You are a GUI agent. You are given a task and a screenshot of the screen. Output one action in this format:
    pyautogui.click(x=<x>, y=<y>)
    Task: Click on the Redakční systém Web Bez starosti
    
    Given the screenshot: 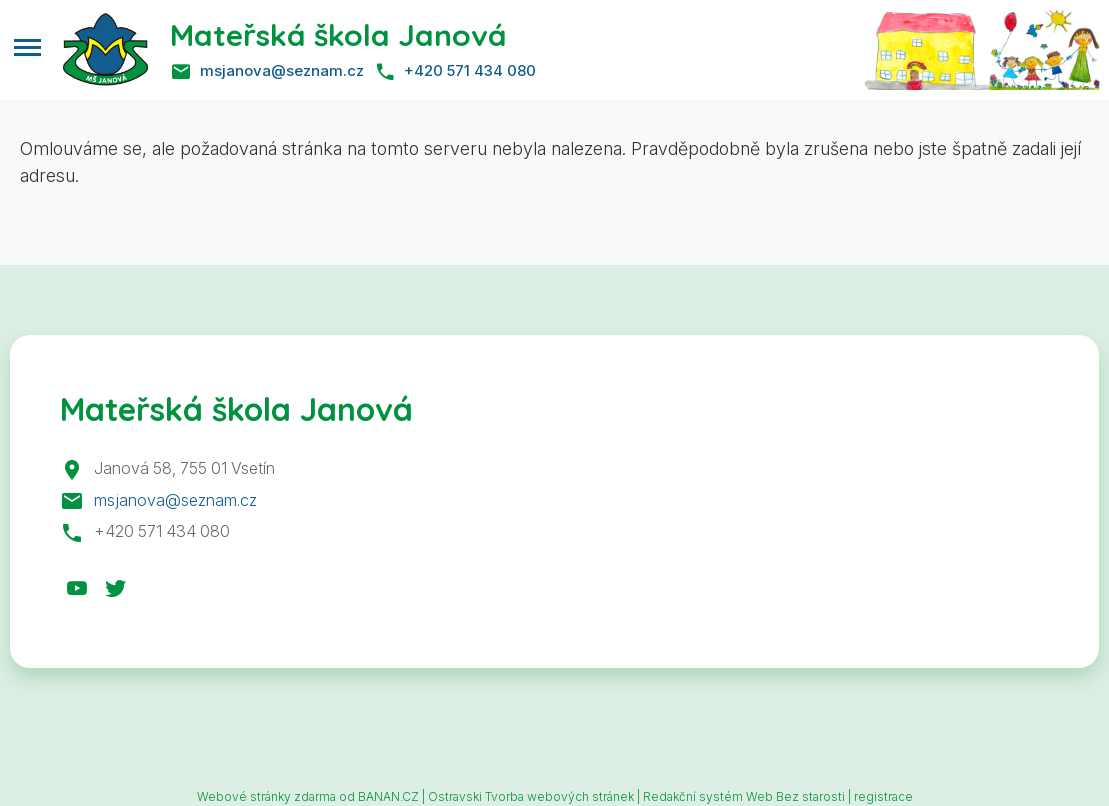 What is the action you would take?
    pyautogui.click(x=744, y=796)
    